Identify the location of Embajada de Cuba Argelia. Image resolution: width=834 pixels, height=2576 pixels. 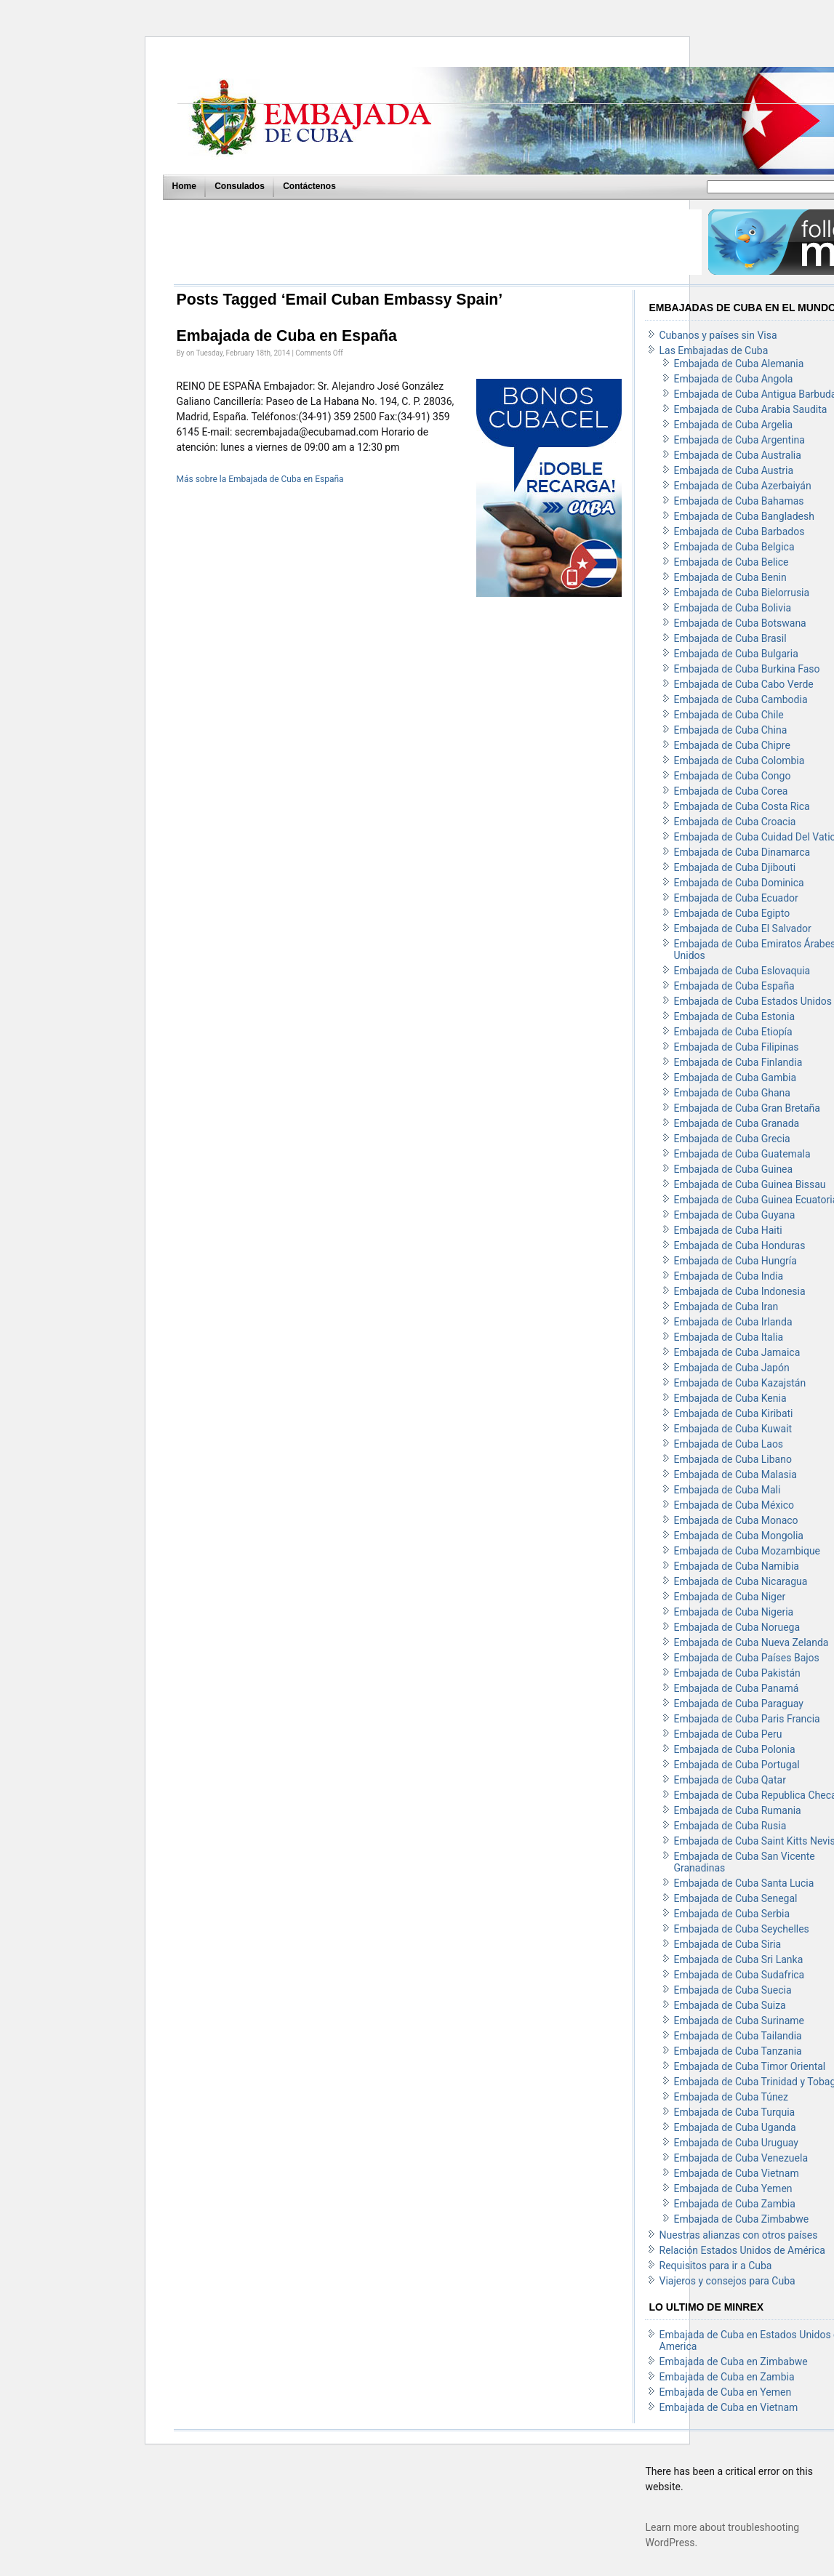
(733, 424).